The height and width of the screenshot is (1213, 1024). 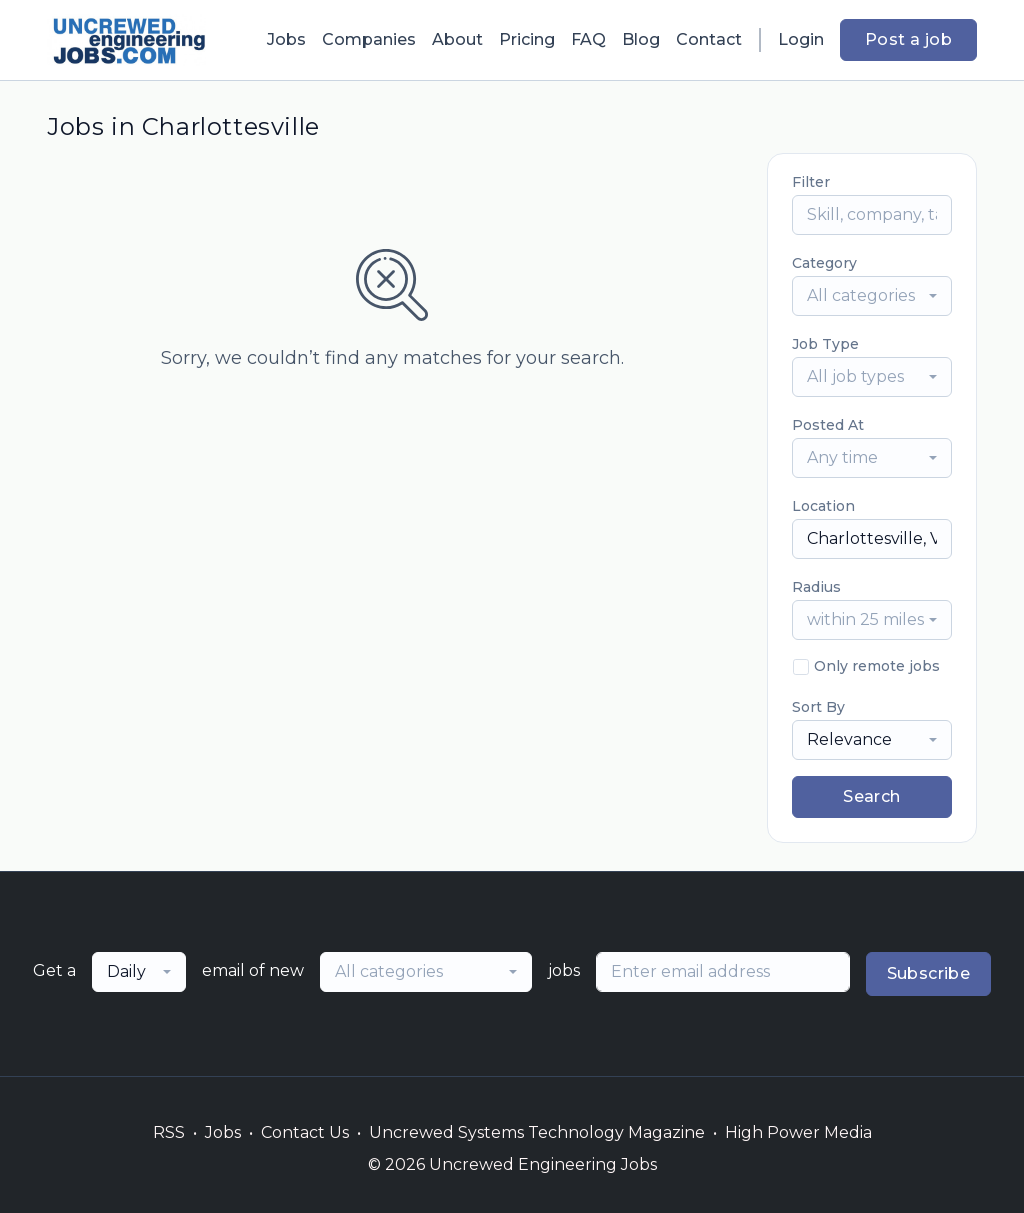 What do you see at coordinates (305, 1132) in the screenshot?
I see `Contact Us` at bounding box center [305, 1132].